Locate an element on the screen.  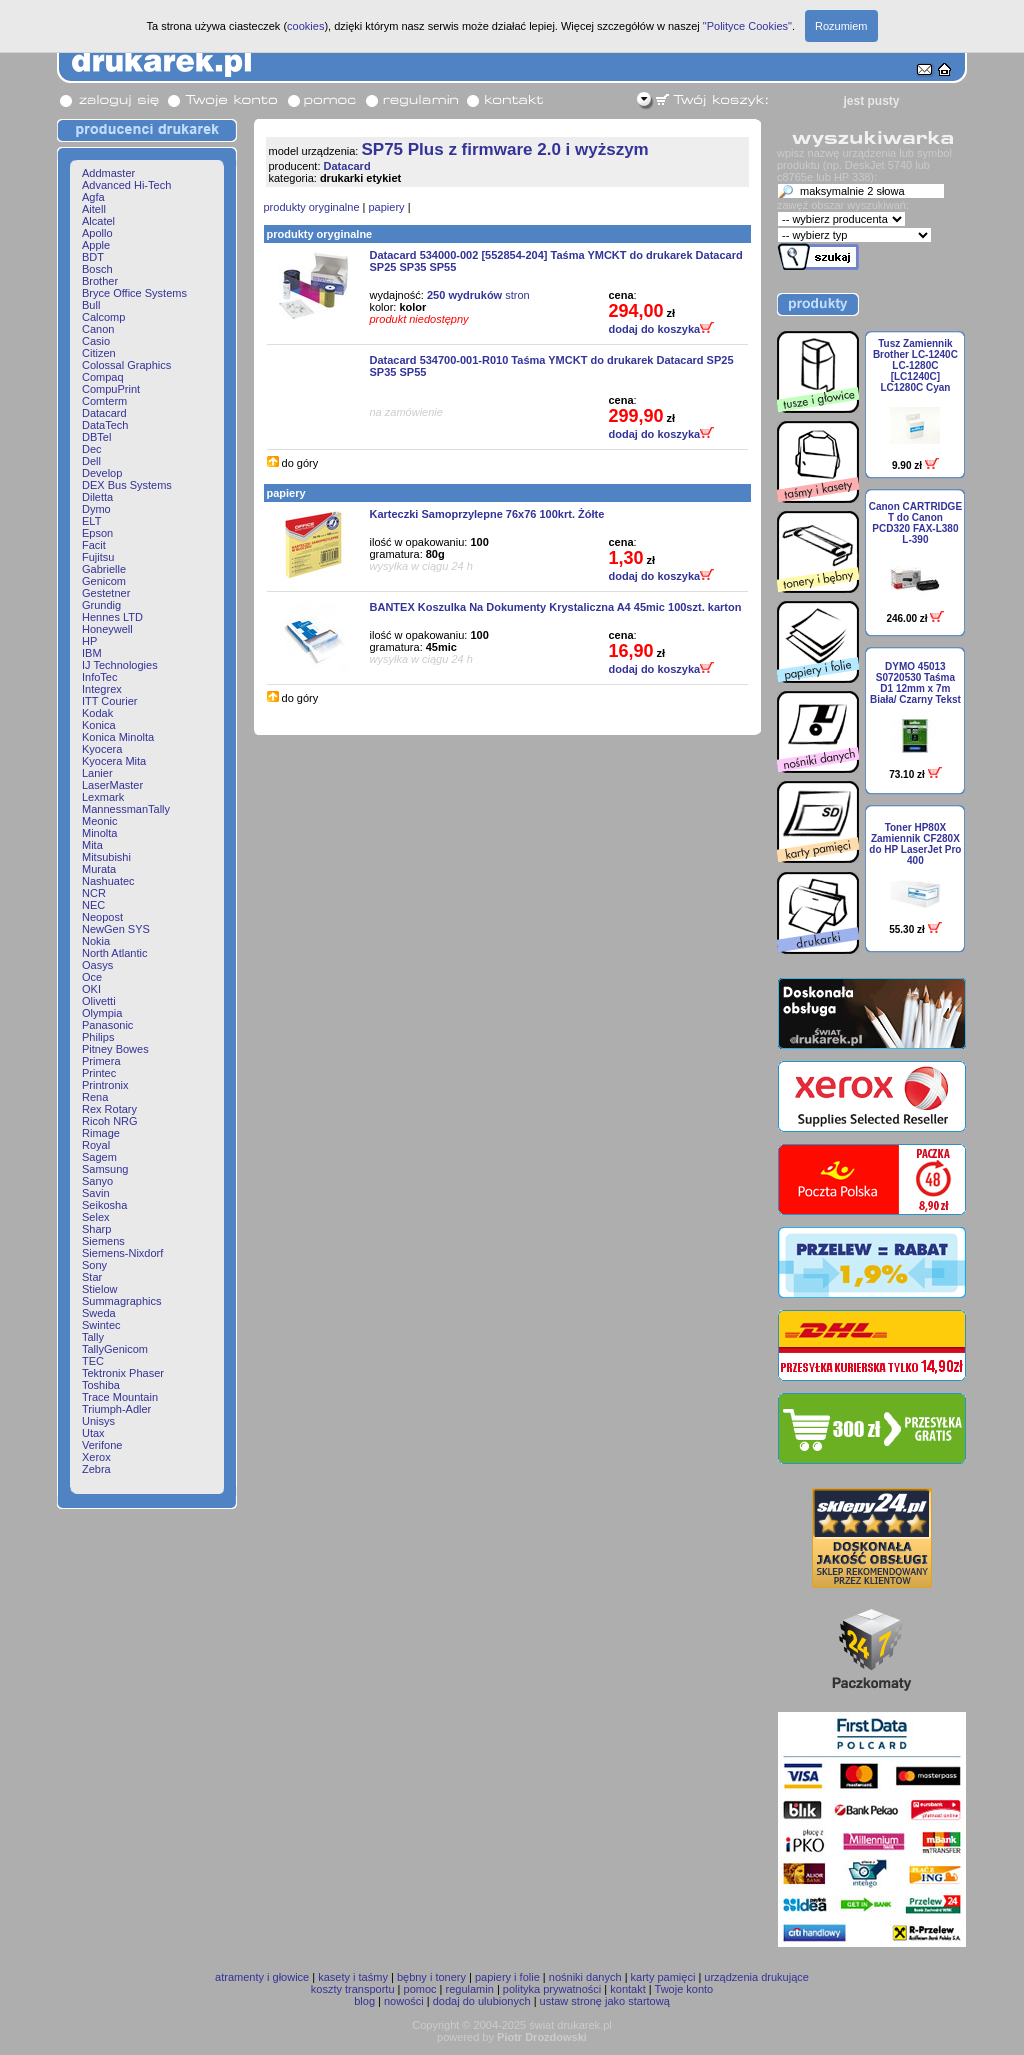
Swintec is located at coordinates (101, 1325).